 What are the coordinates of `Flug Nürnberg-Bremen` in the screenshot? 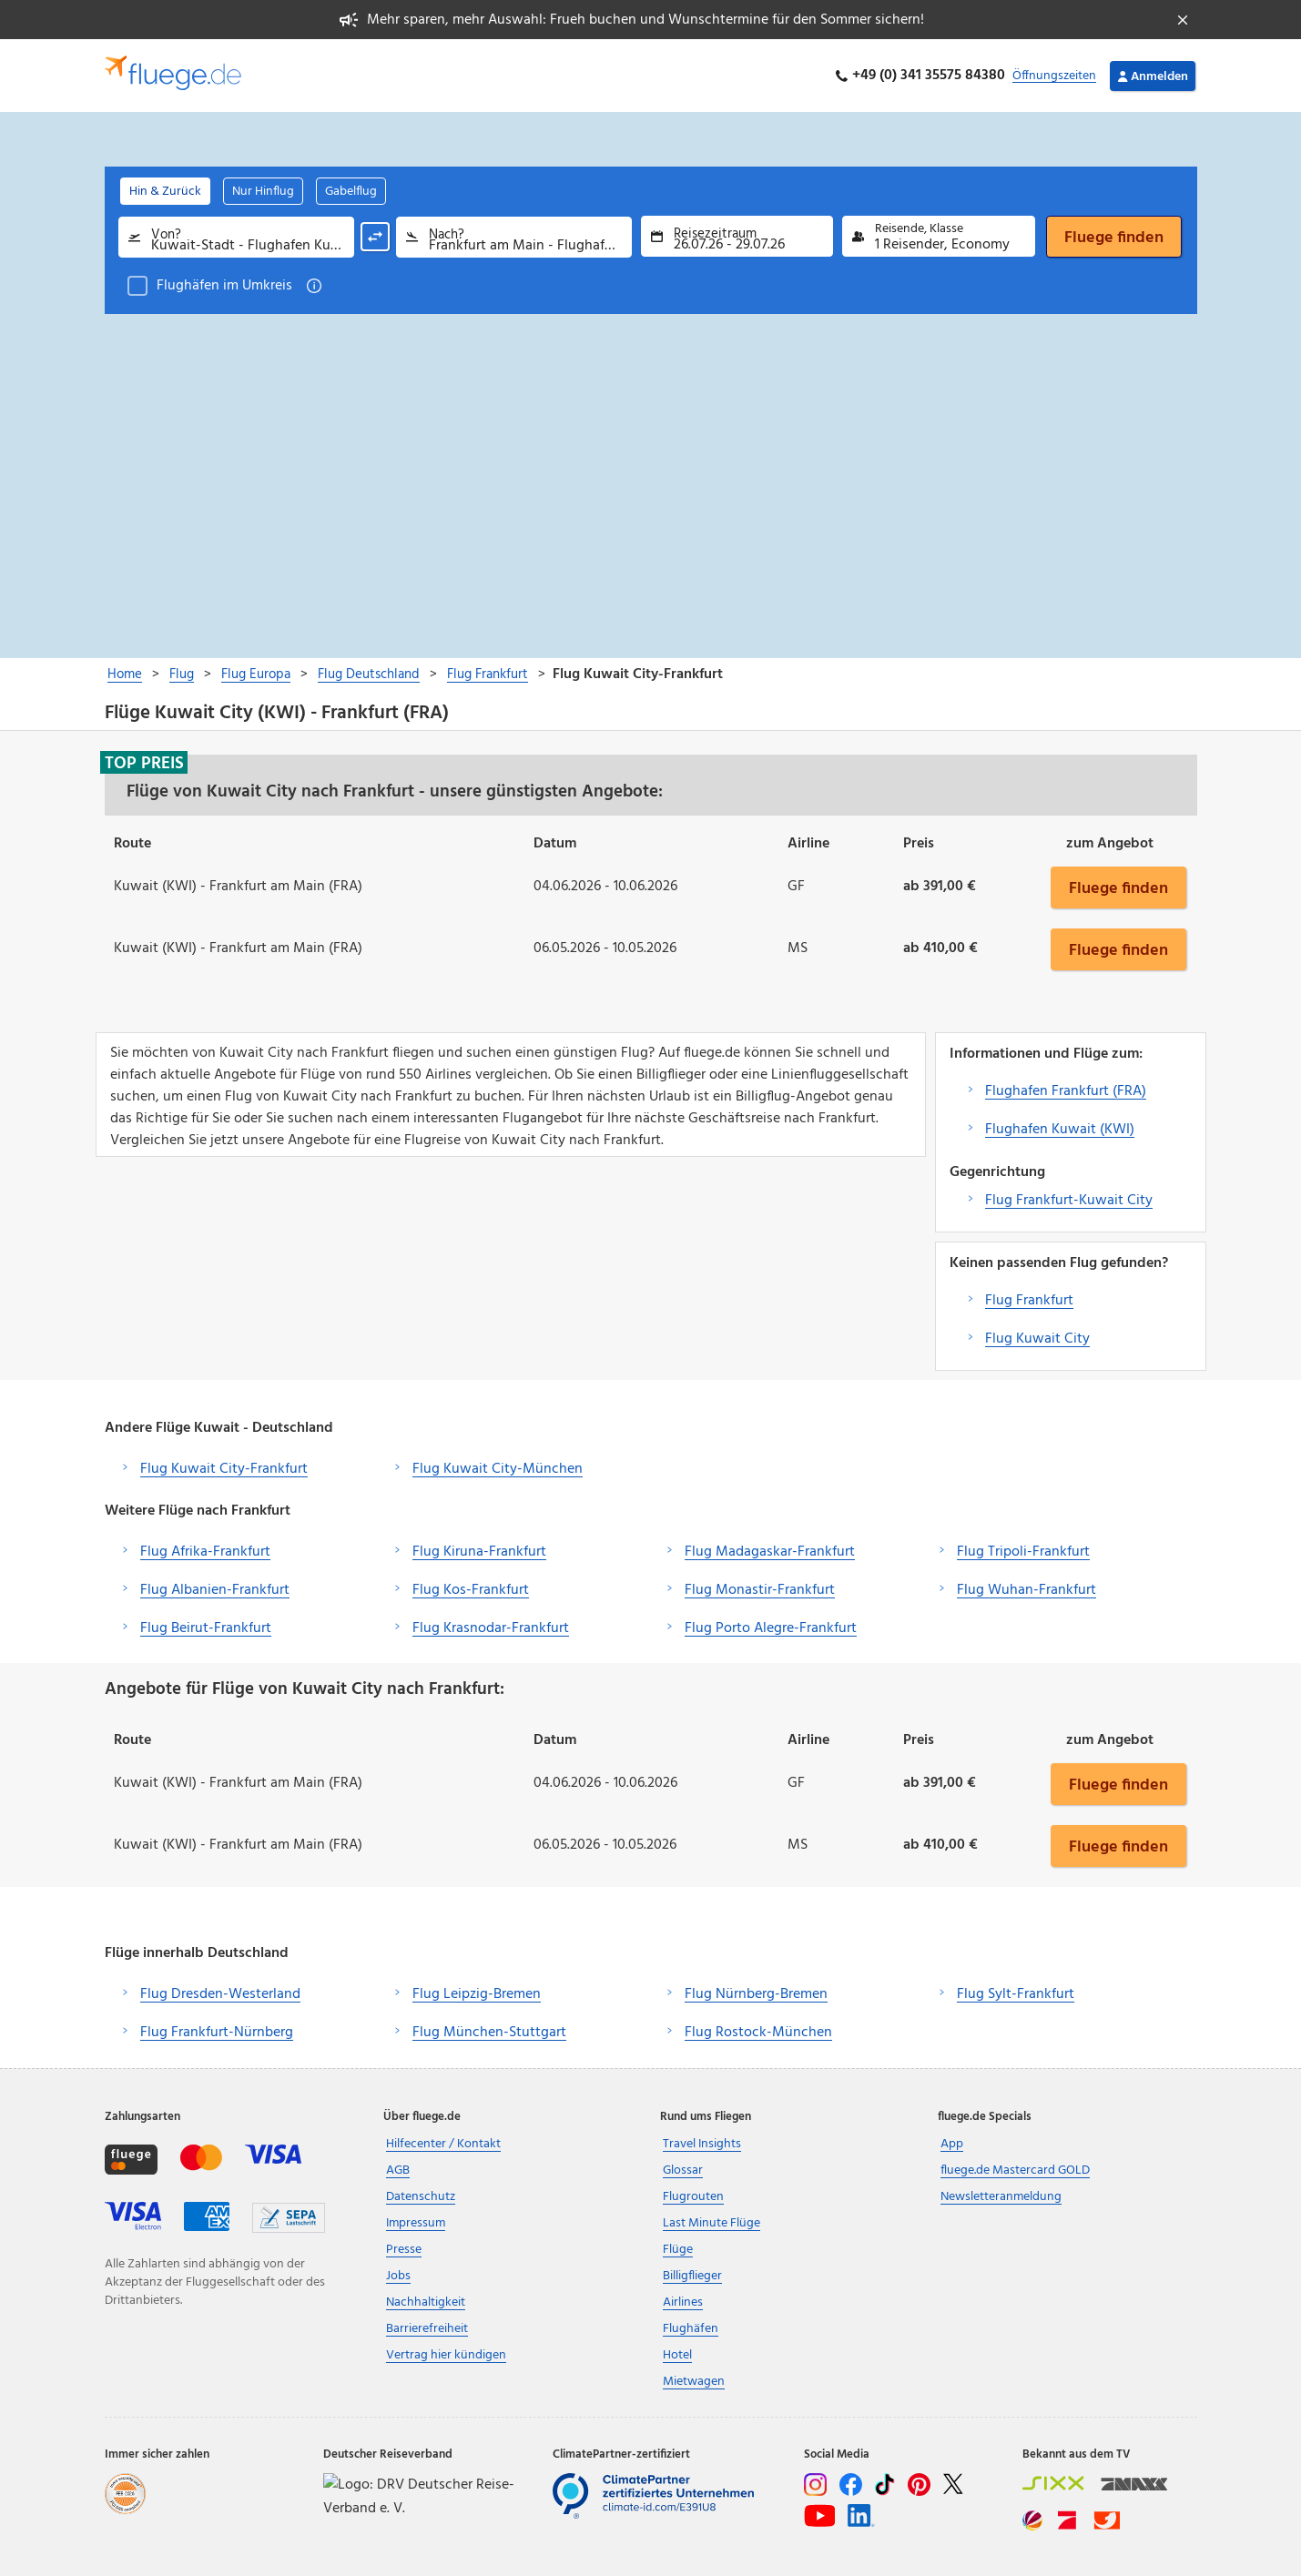 It's located at (756, 1994).